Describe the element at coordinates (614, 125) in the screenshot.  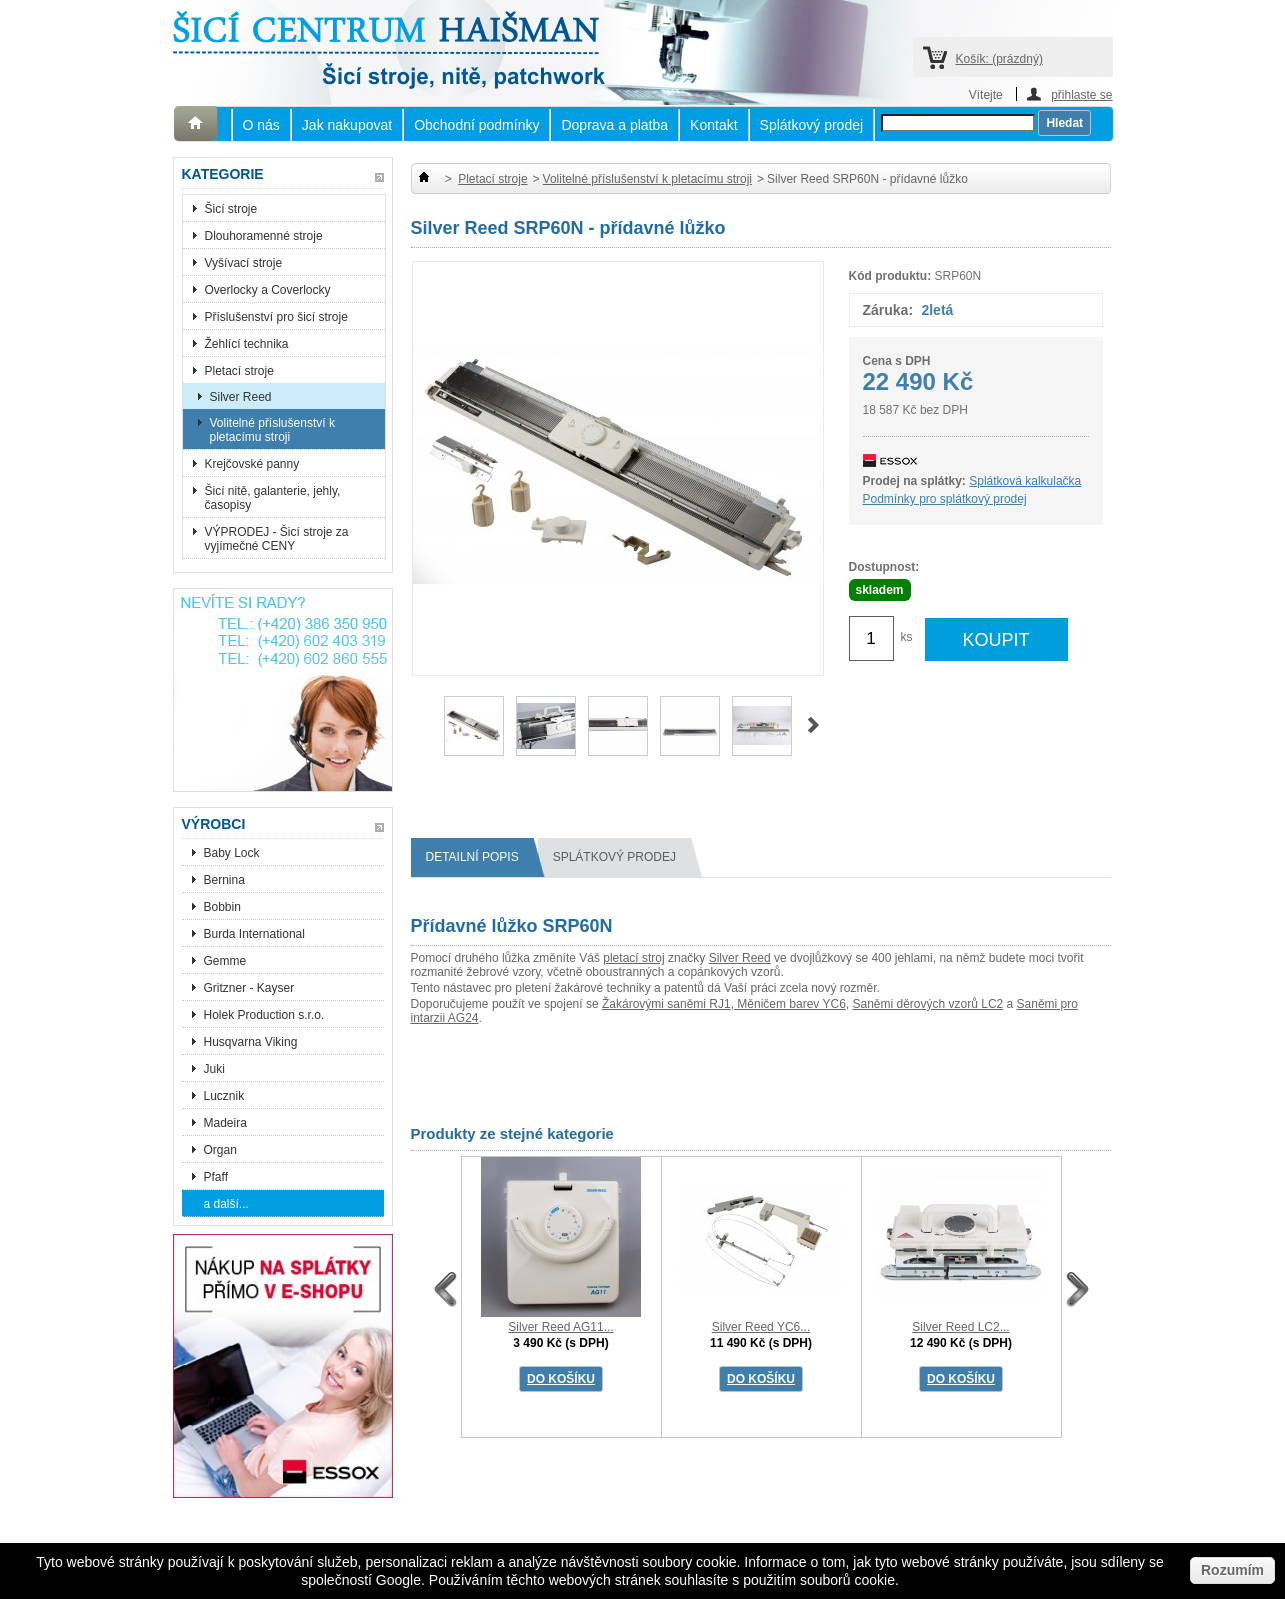
I see `Doprava a platba` at that location.